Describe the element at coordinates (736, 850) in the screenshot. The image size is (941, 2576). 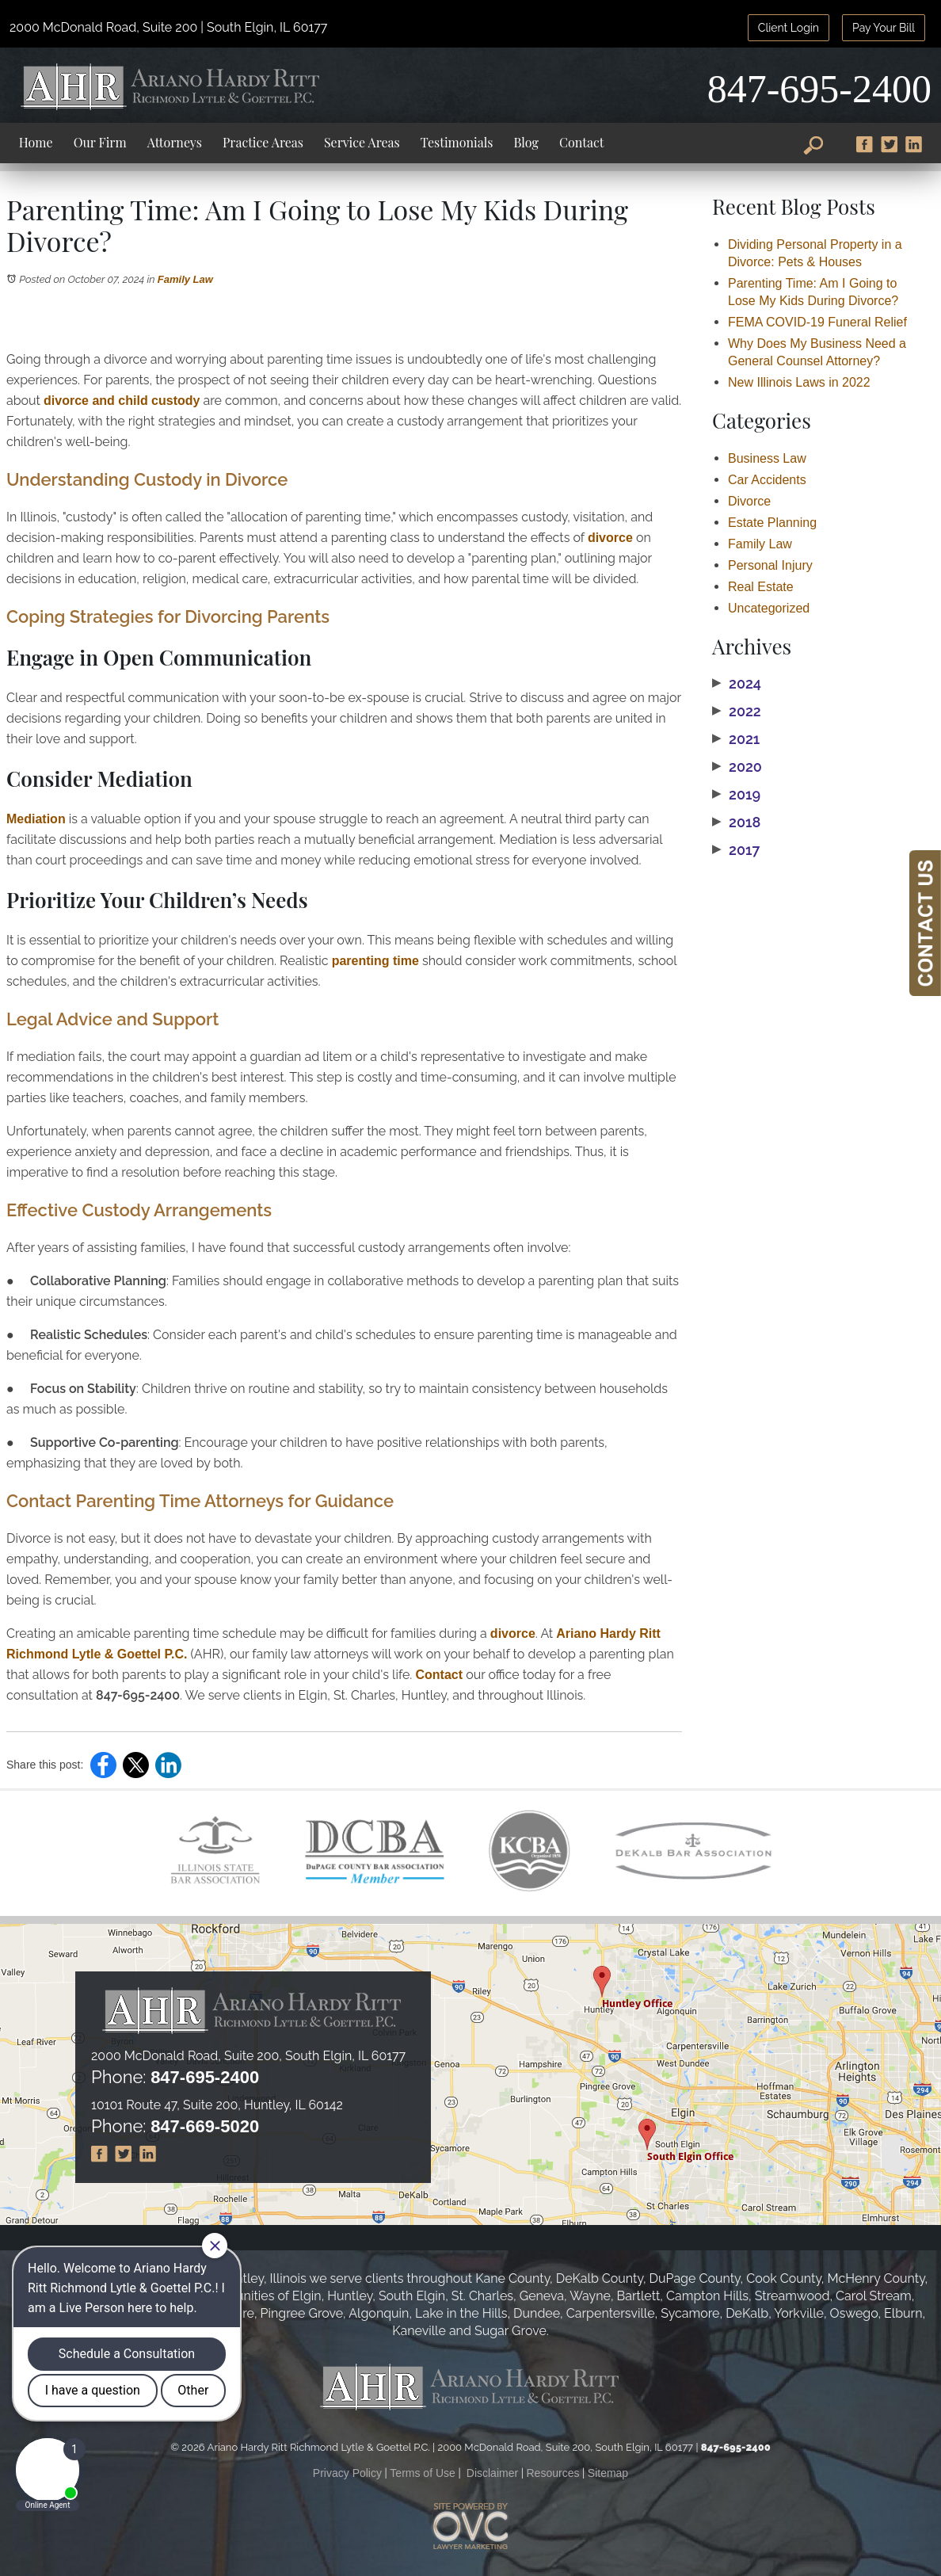
I see `2017` at that location.